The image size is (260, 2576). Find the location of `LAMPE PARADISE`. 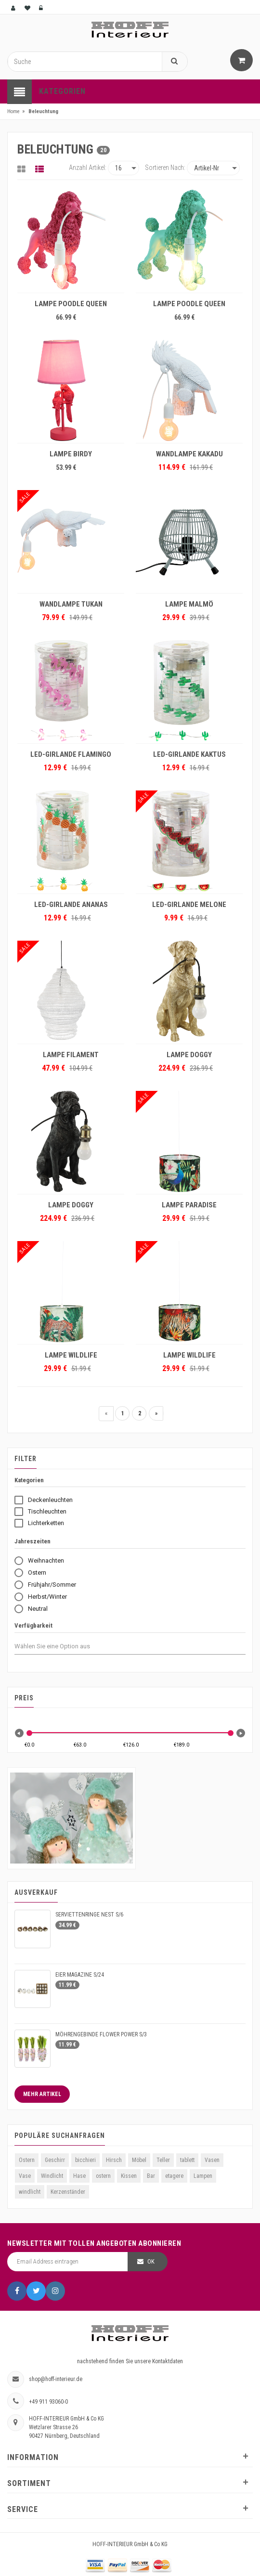

LAMPE PARADISE is located at coordinates (189, 1205).